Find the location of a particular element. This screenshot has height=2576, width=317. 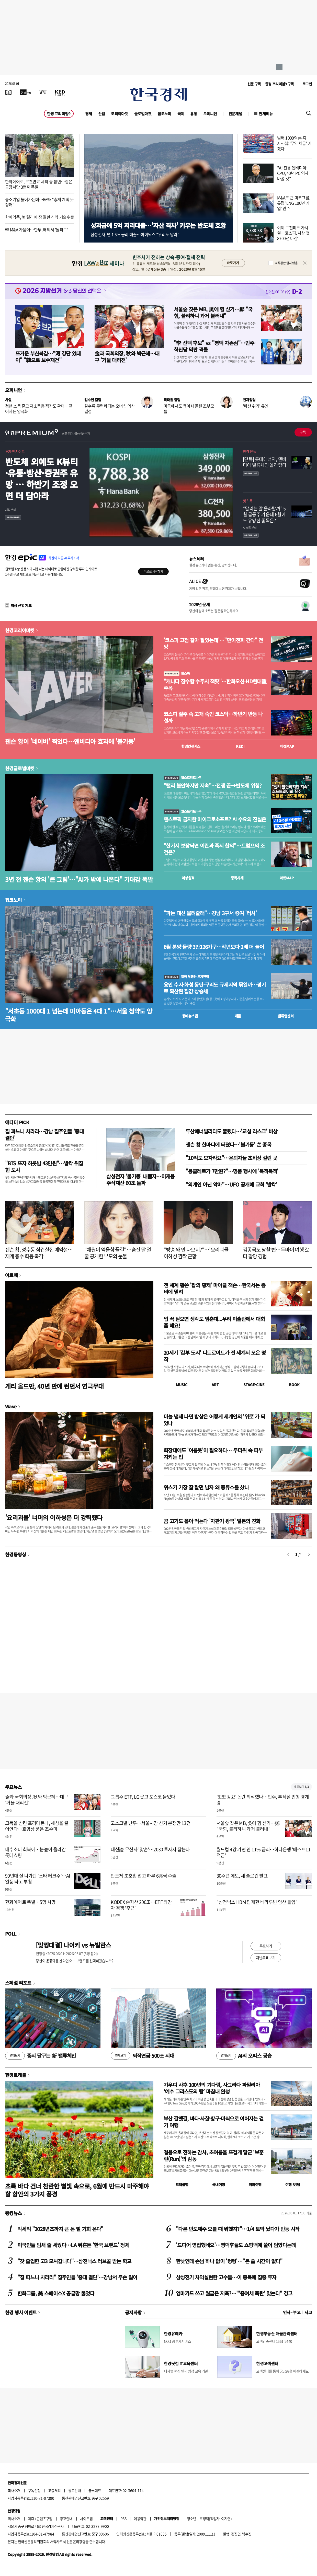

"방송 왜 안 나오지?"…'요리괴물' 이하성 깜짝 근황 is located at coordinates (197, 1253).